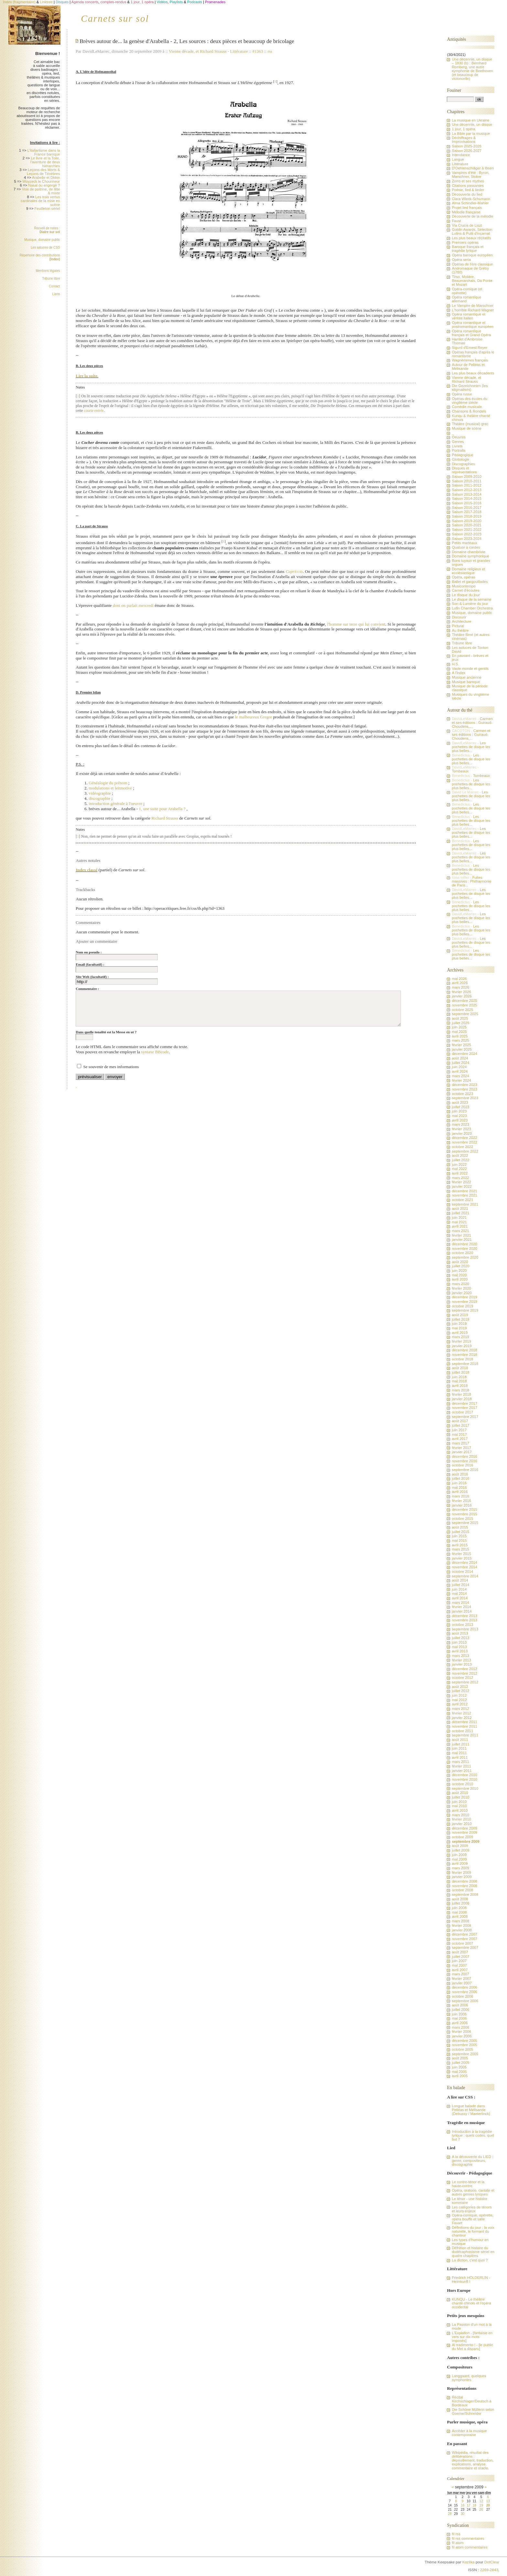 The width and height of the screenshot is (507, 2576). Describe the element at coordinates (460, 1903) in the screenshot. I see `juillet 2008` at that location.